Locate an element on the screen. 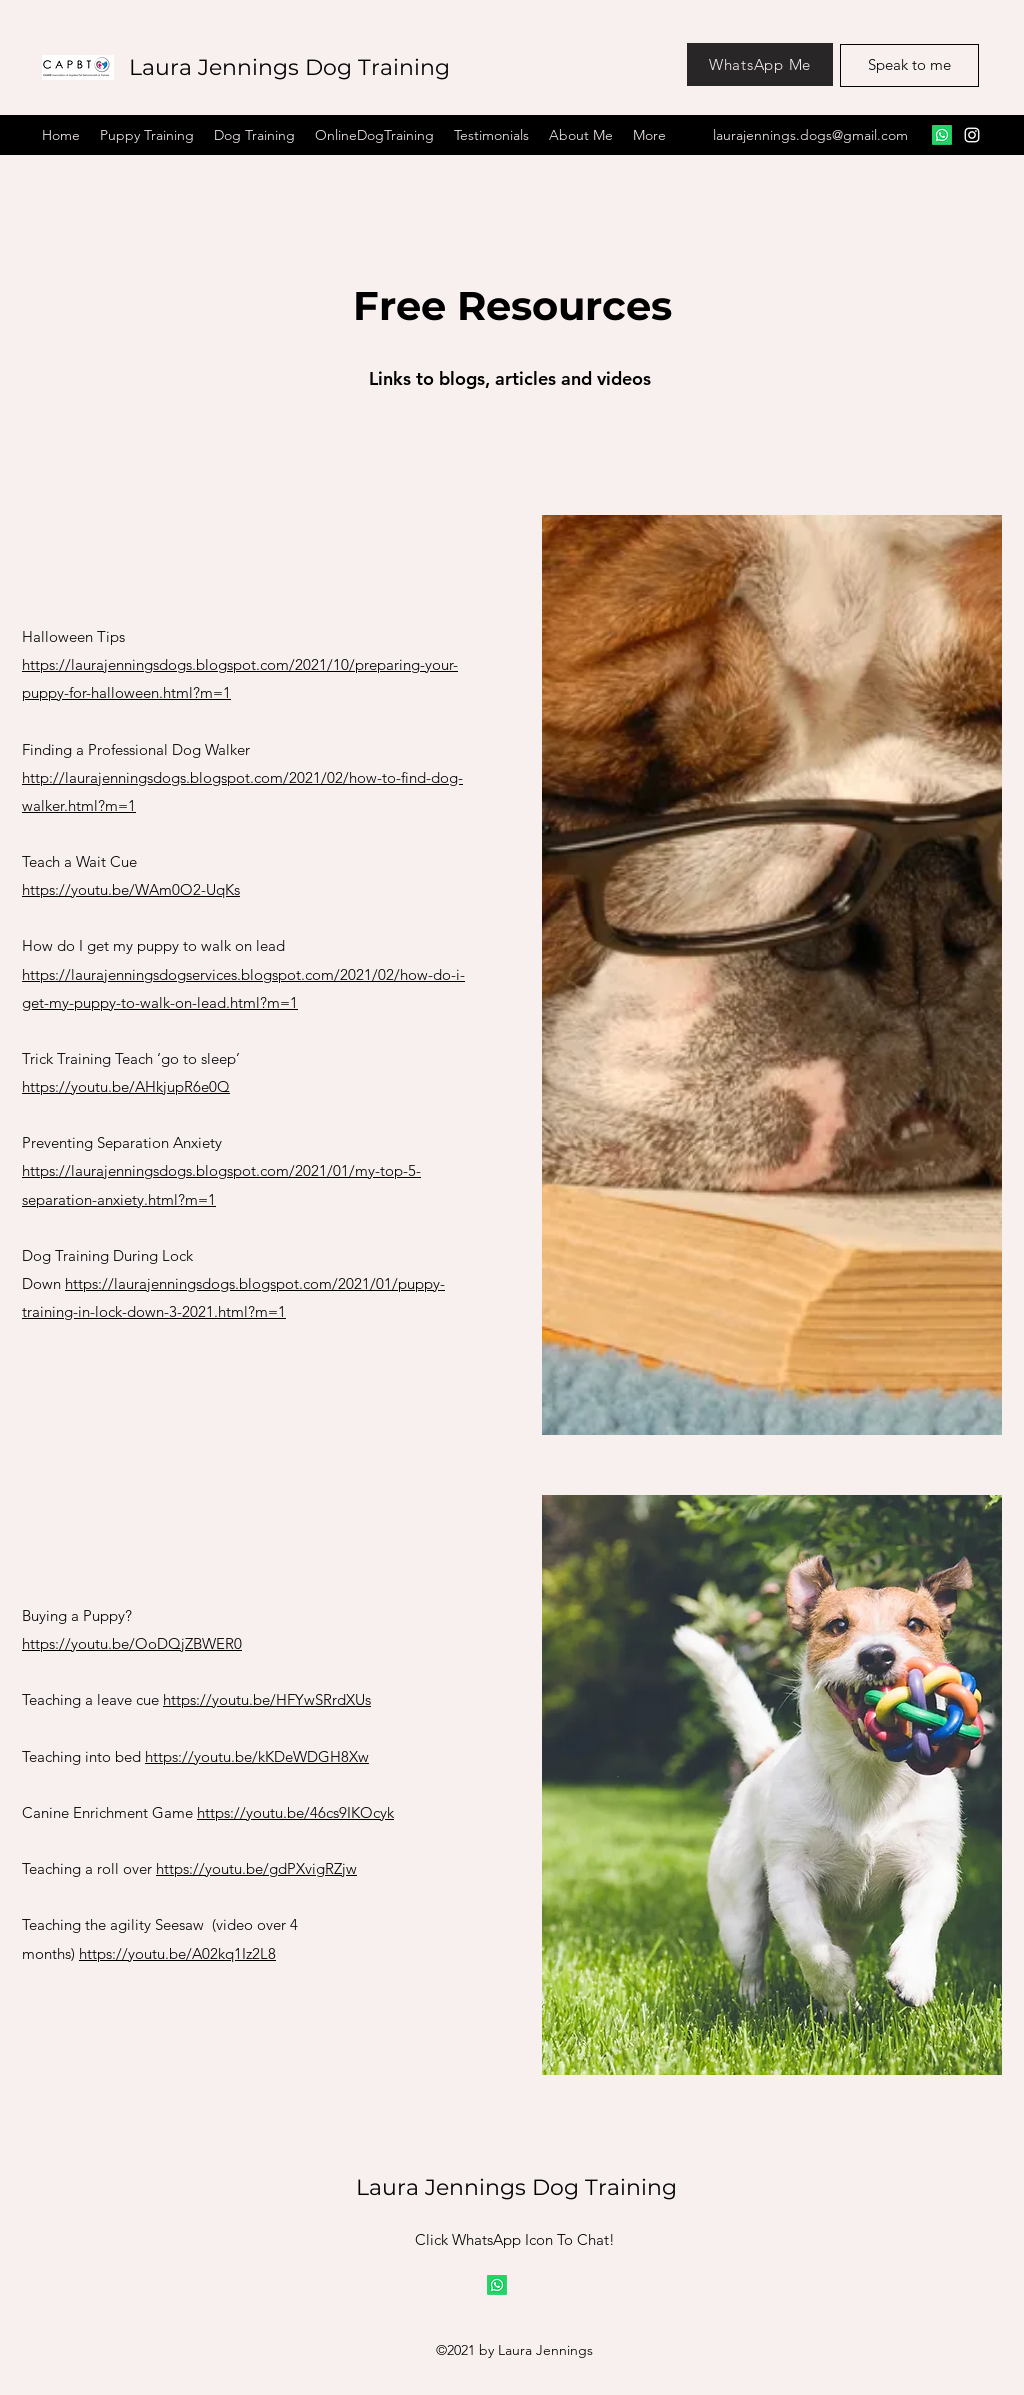  https://youtu.be/HFYwSRrdXUs is located at coordinates (267, 1699).